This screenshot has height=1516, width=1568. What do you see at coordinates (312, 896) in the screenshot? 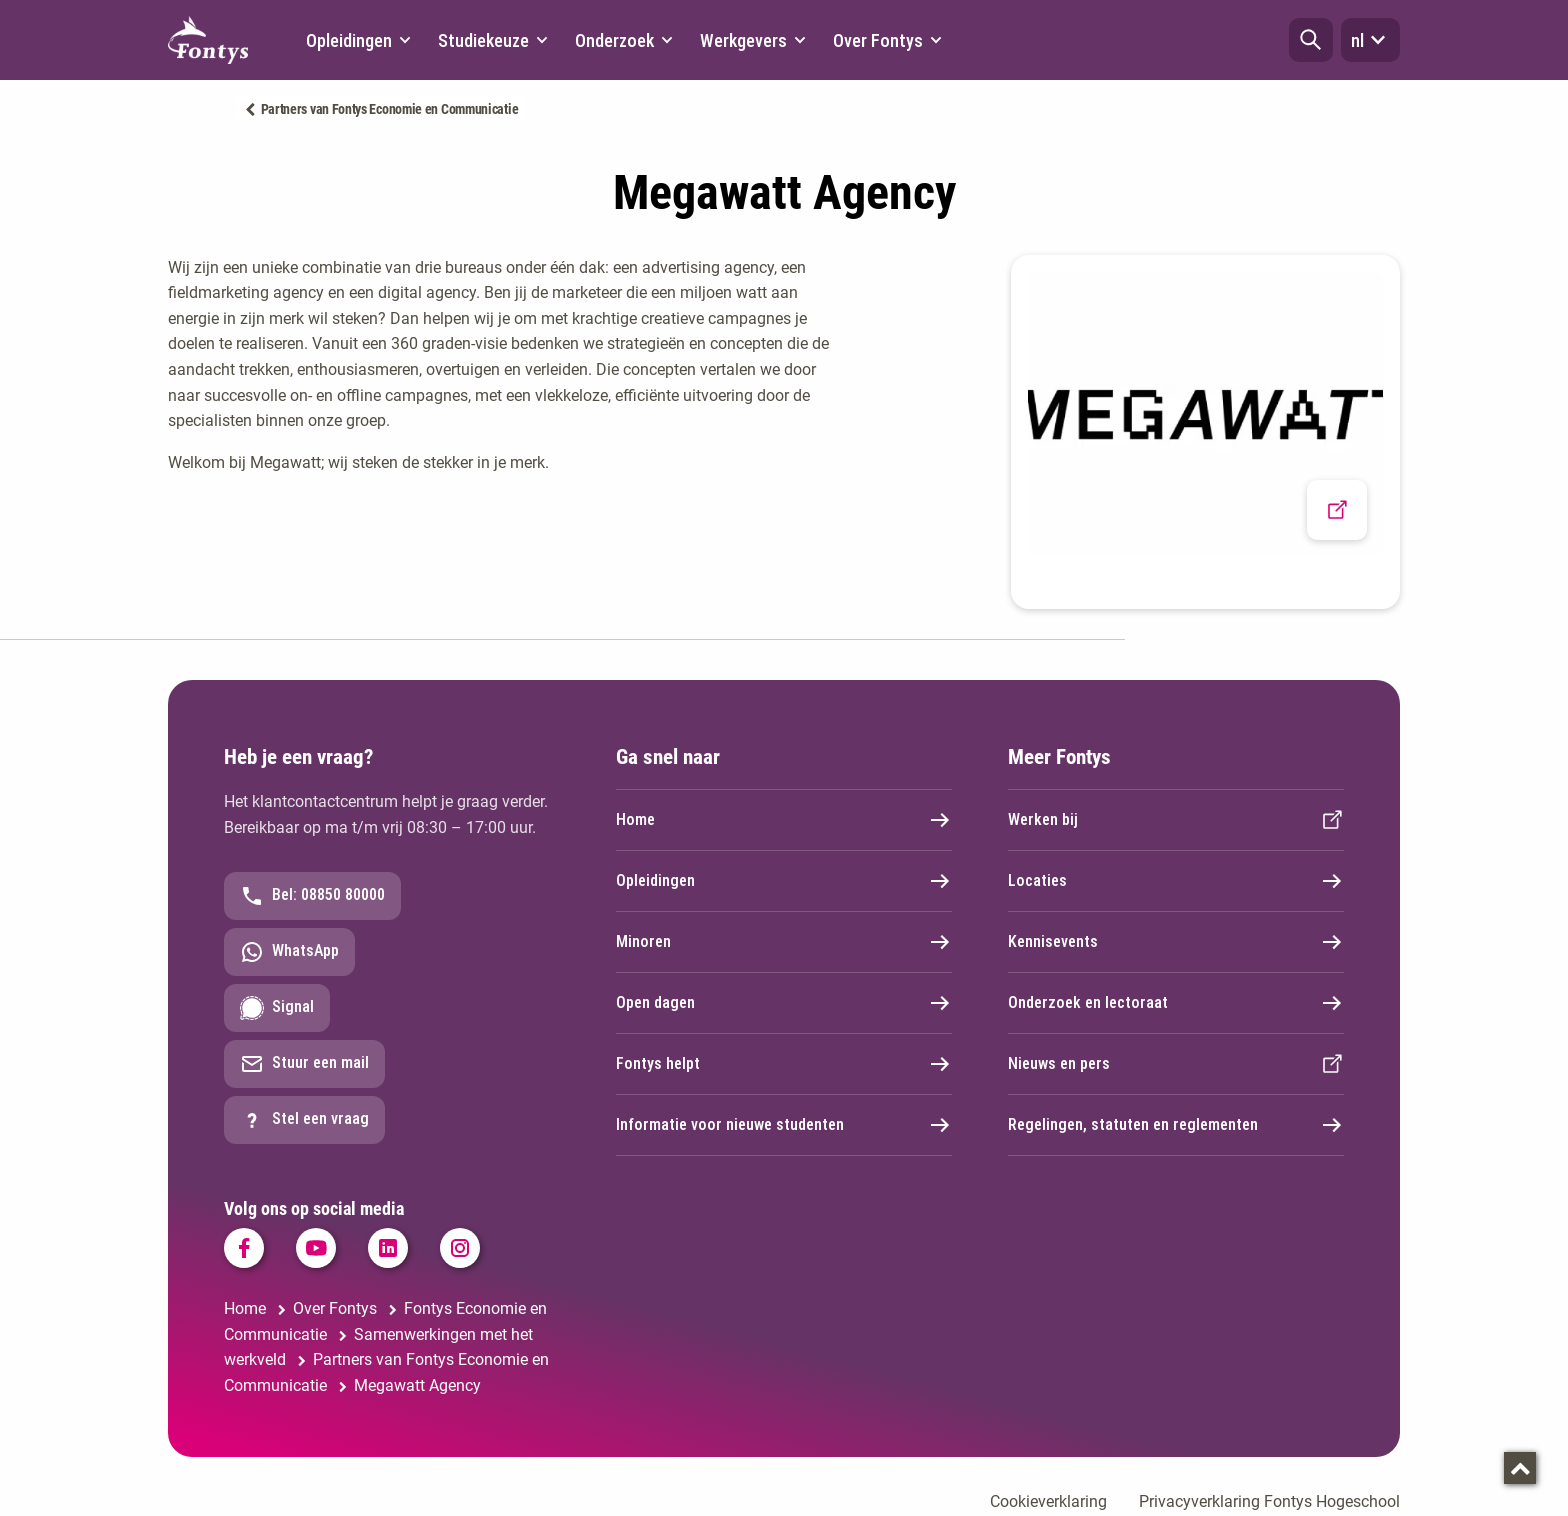
I see `Bel: 08850 80000` at bounding box center [312, 896].